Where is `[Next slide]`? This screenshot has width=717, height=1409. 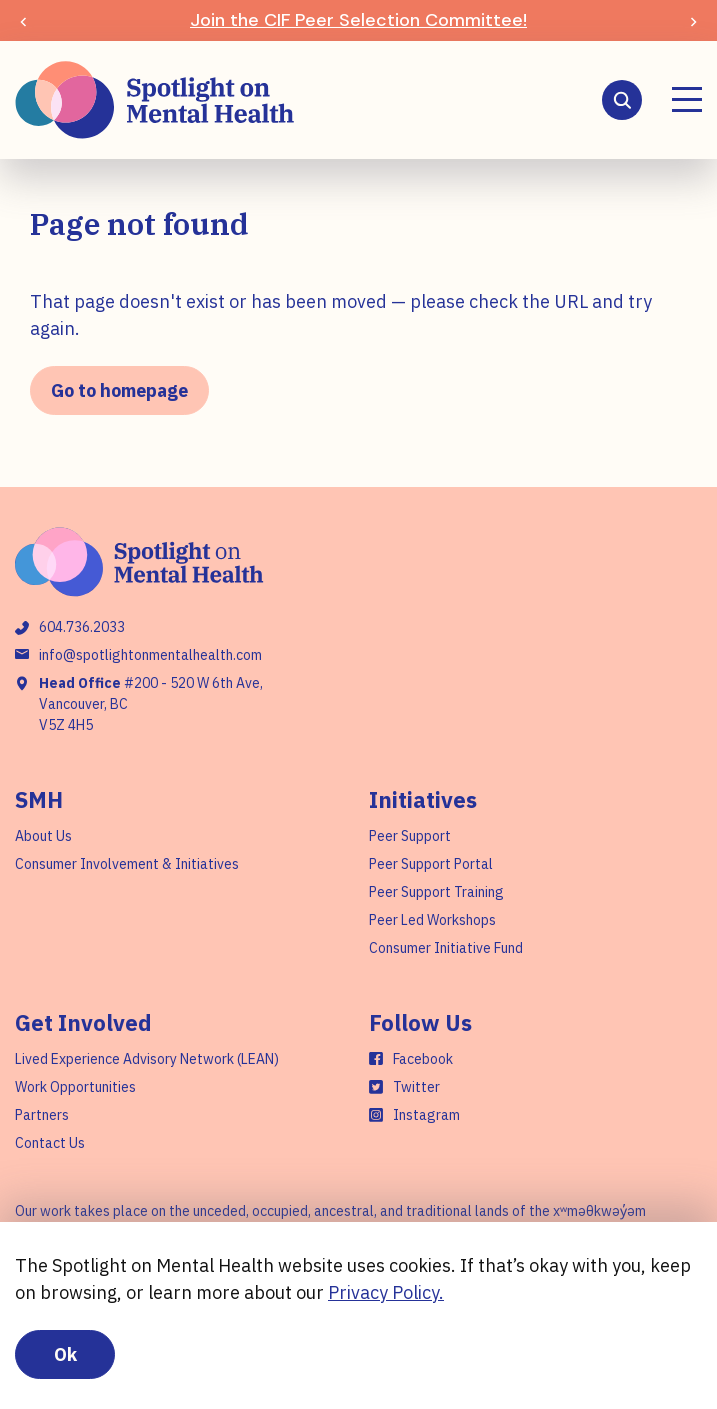 [Next slide] is located at coordinates (693, 20).